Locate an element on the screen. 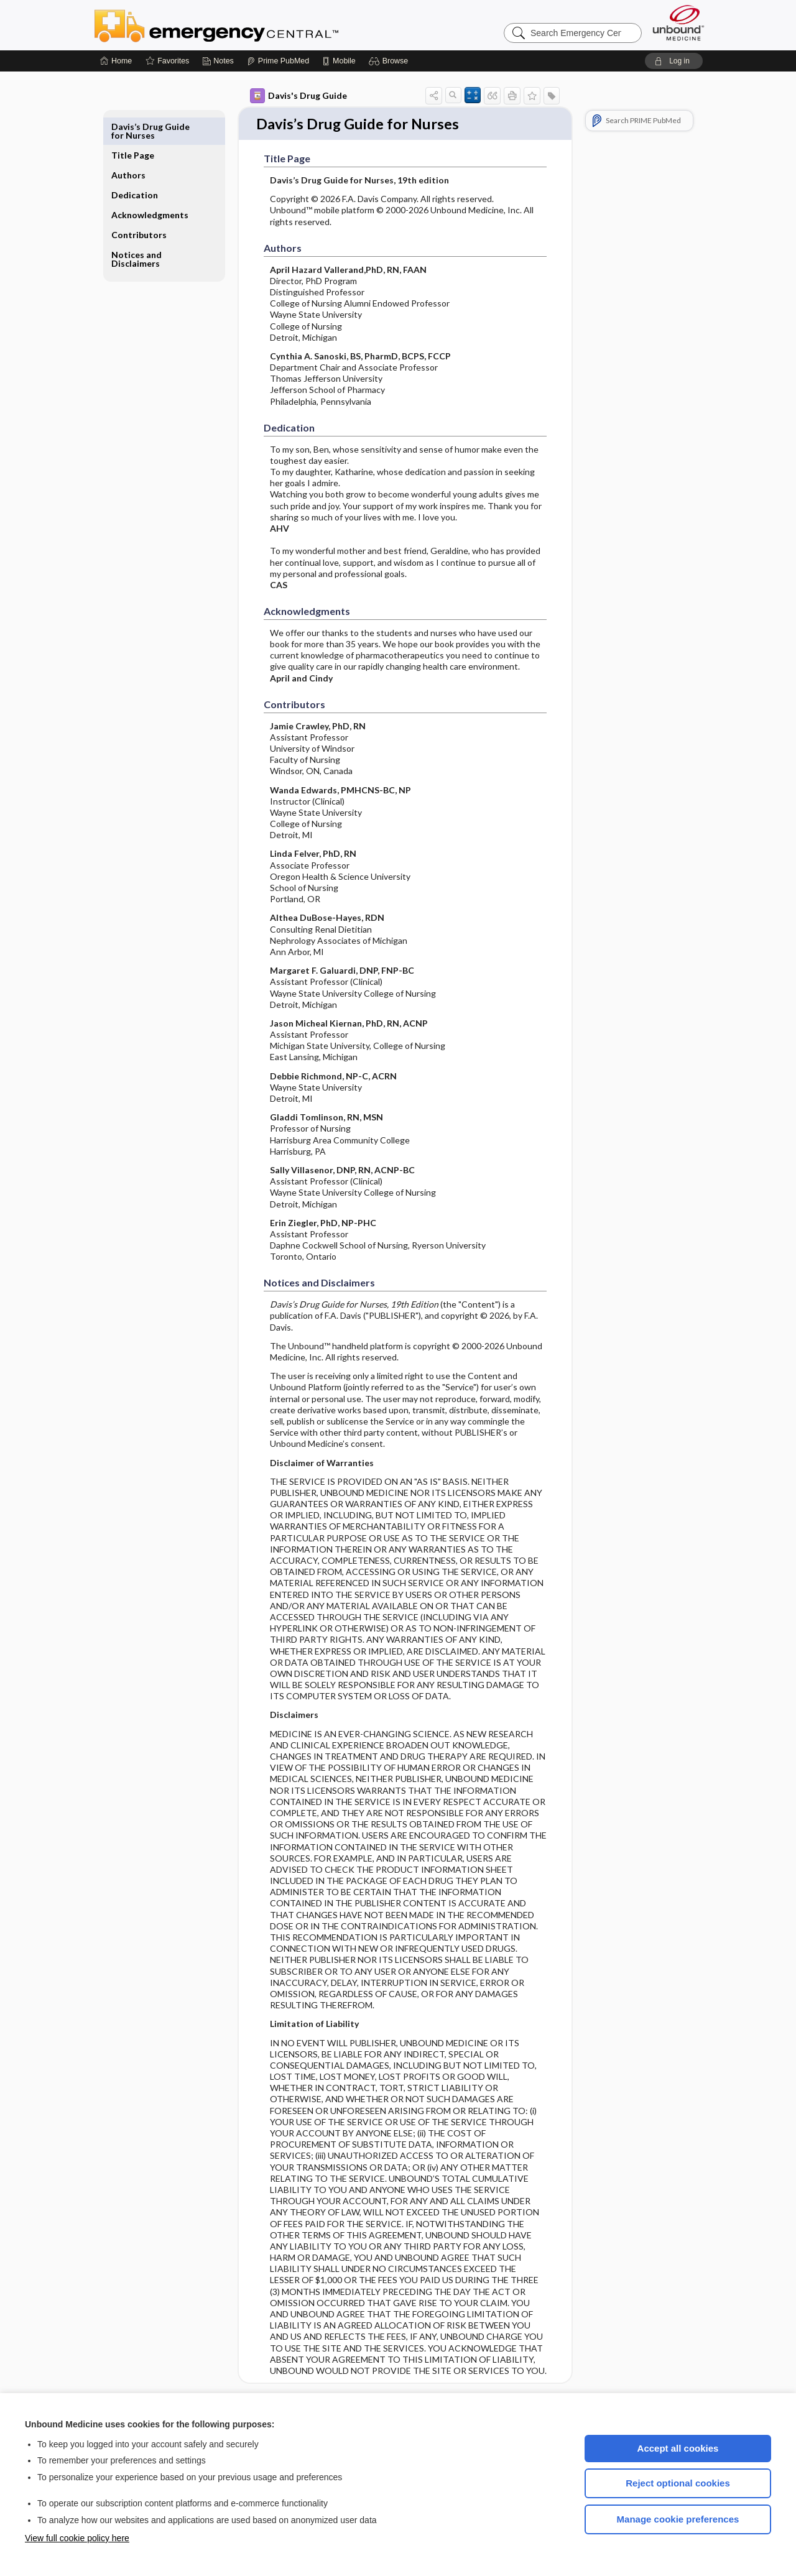 The image size is (796, 2576). [Unbound Medicine] is located at coordinates (678, 22).